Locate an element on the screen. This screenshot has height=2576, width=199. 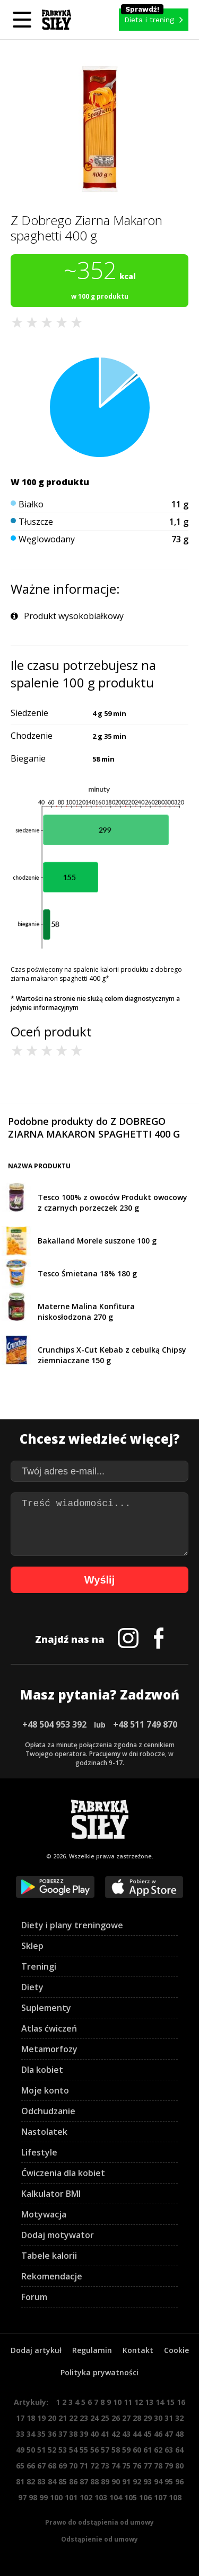
20 is located at coordinates (52, 2418).